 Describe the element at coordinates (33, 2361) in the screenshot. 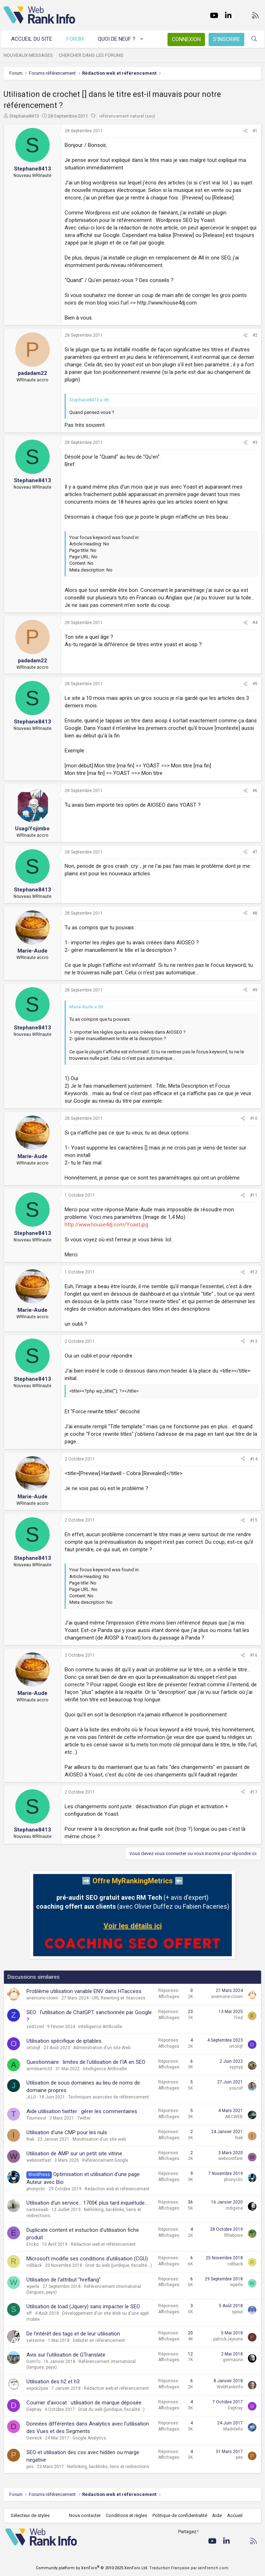

I see `DomTo` at that location.